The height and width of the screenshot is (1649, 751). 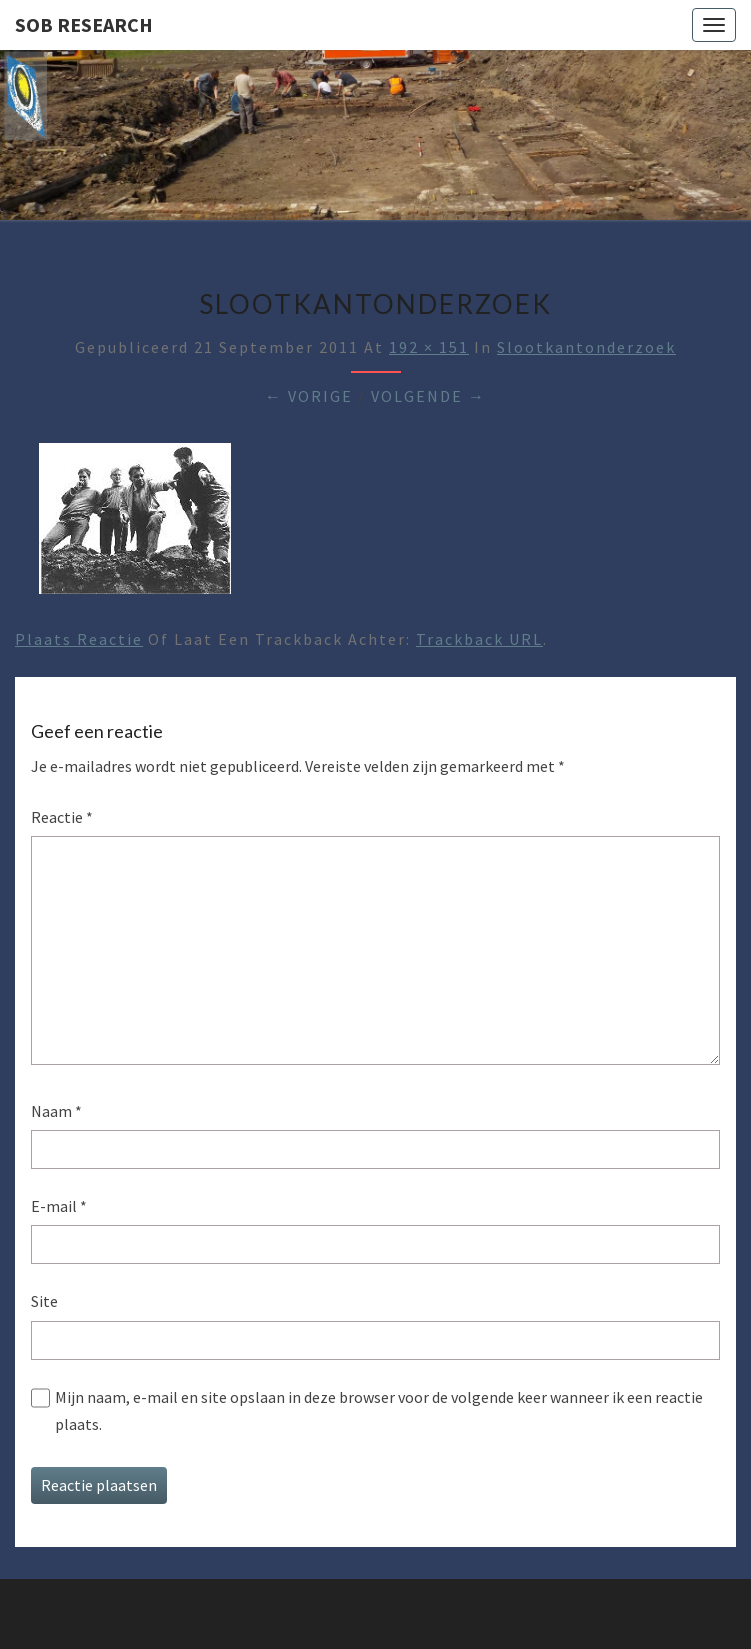 I want to click on Plaats reactie, so click(x=79, y=639).